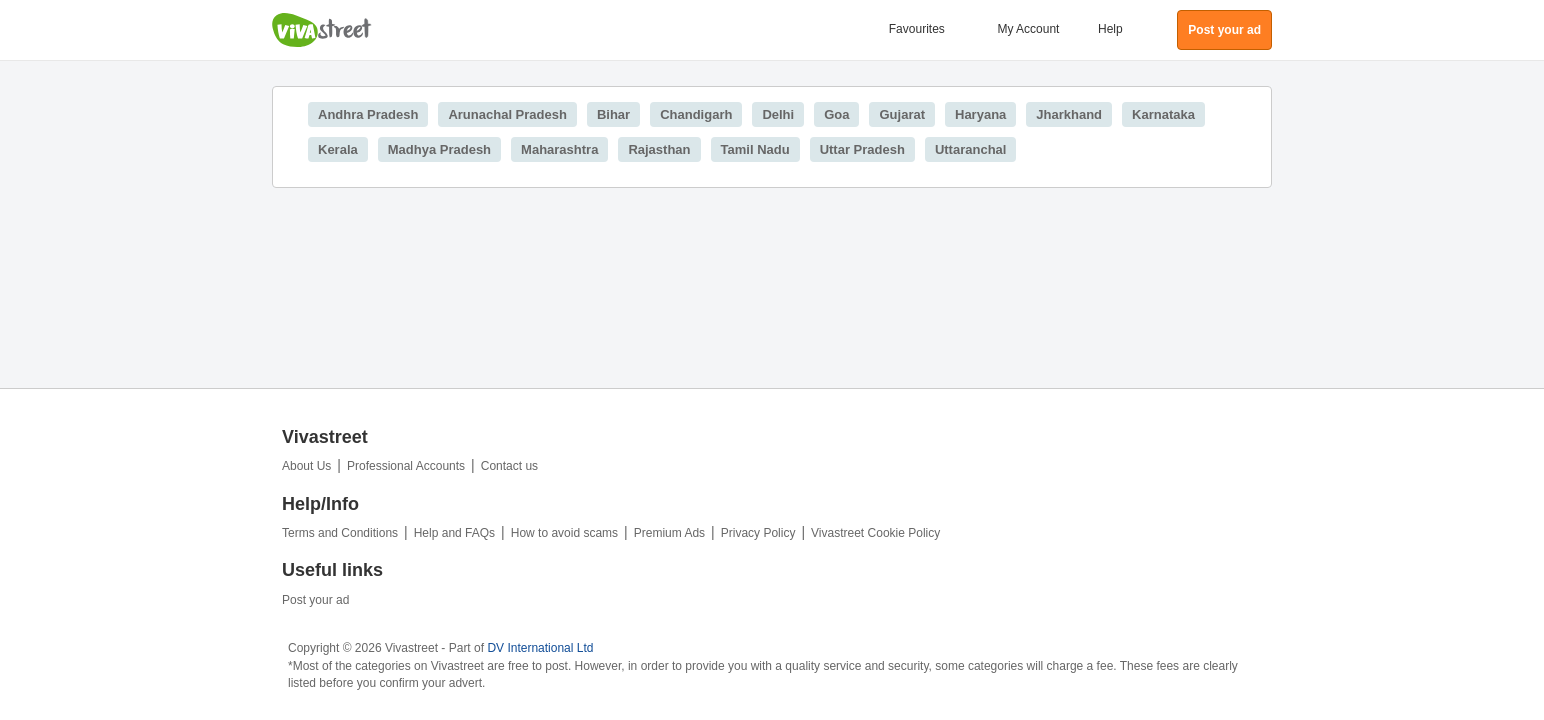 Image resolution: width=1544 pixels, height=720 pixels. Describe the element at coordinates (875, 533) in the screenshot. I see `Vivastreet Cookie Policy` at that location.